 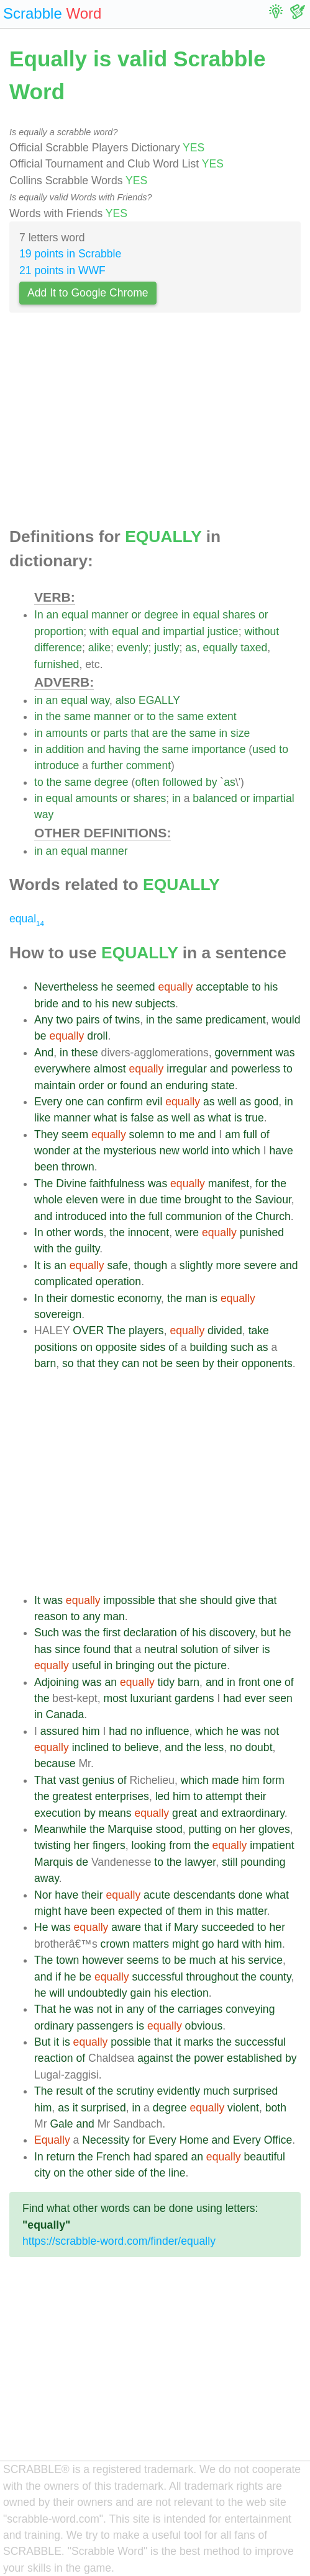 I want to click on new, so click(x=122, y=1003).